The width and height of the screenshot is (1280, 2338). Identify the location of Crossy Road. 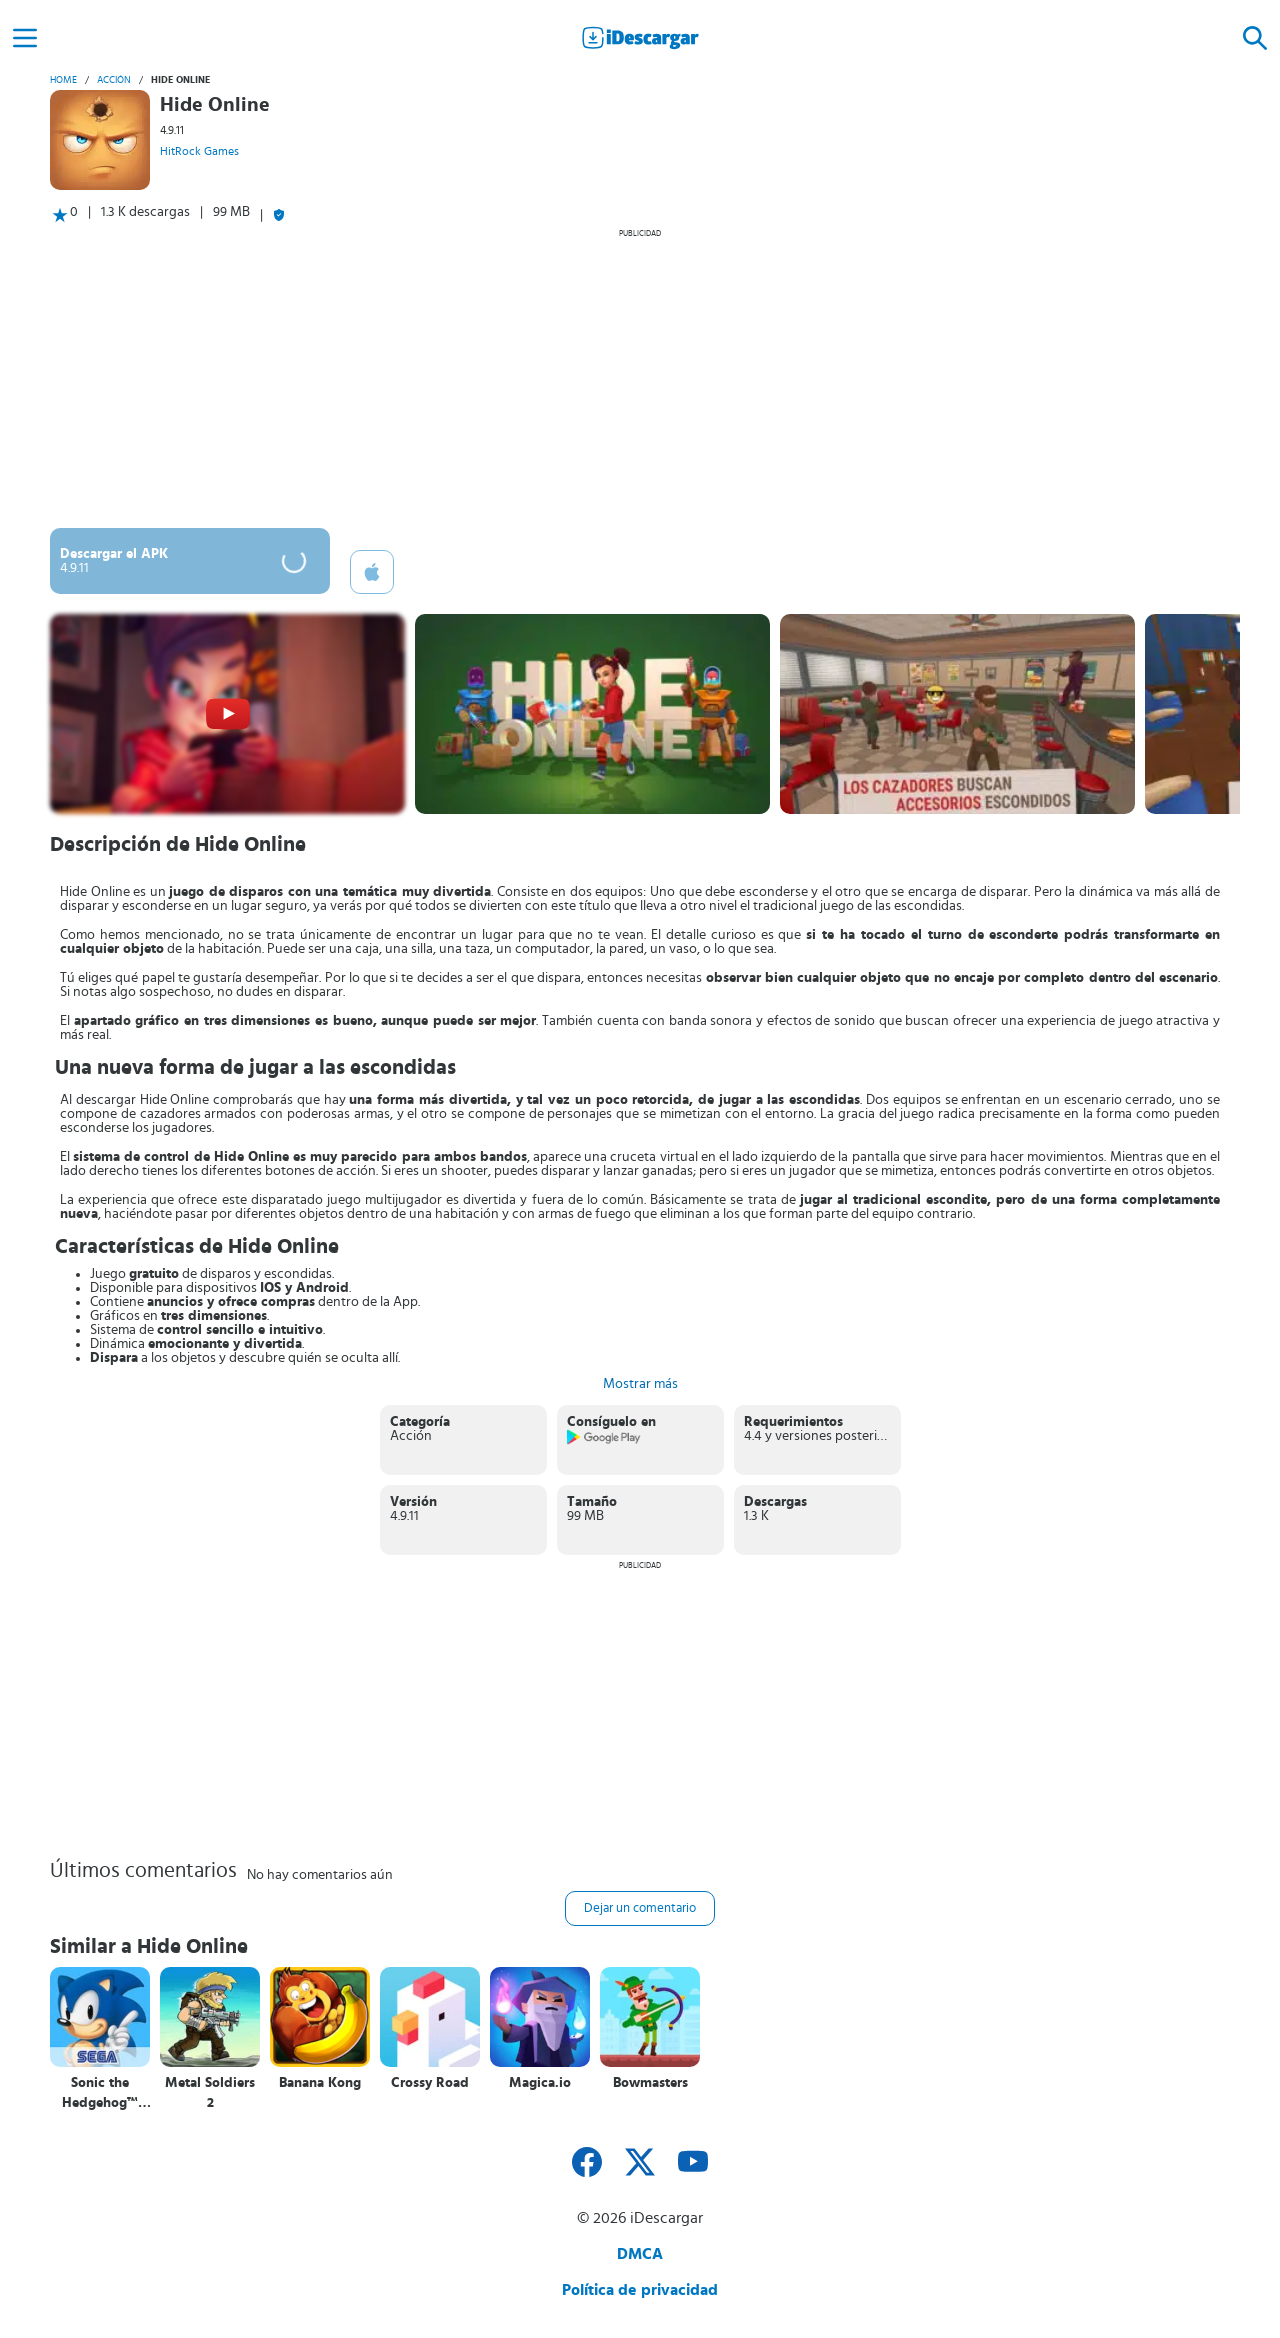
(430, 2083).